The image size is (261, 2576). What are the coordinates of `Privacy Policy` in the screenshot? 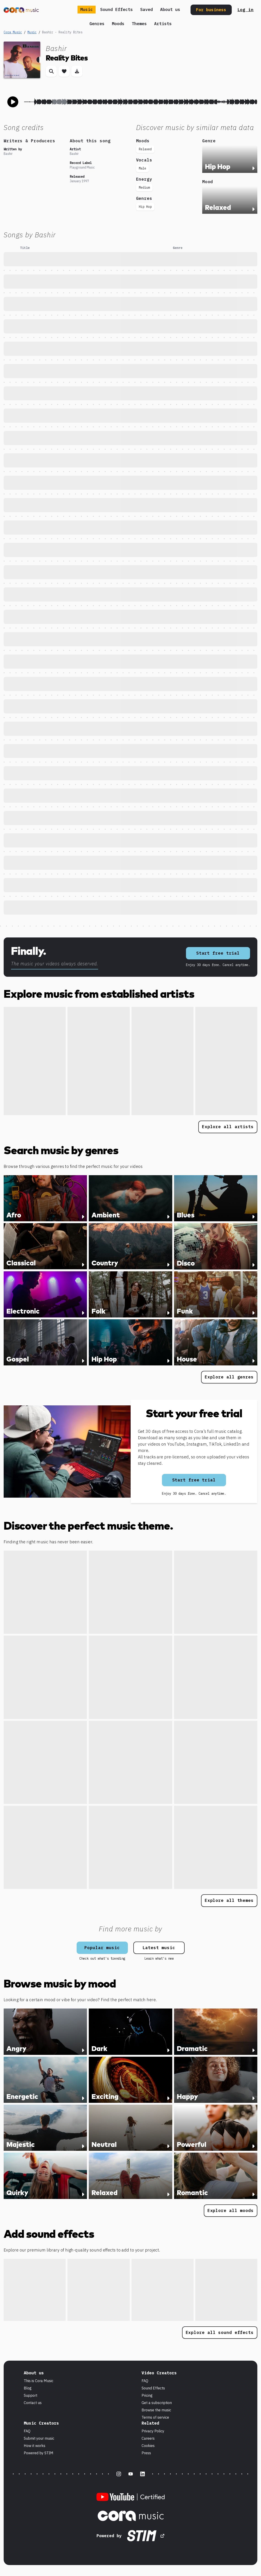 It's located at (153, 2431).